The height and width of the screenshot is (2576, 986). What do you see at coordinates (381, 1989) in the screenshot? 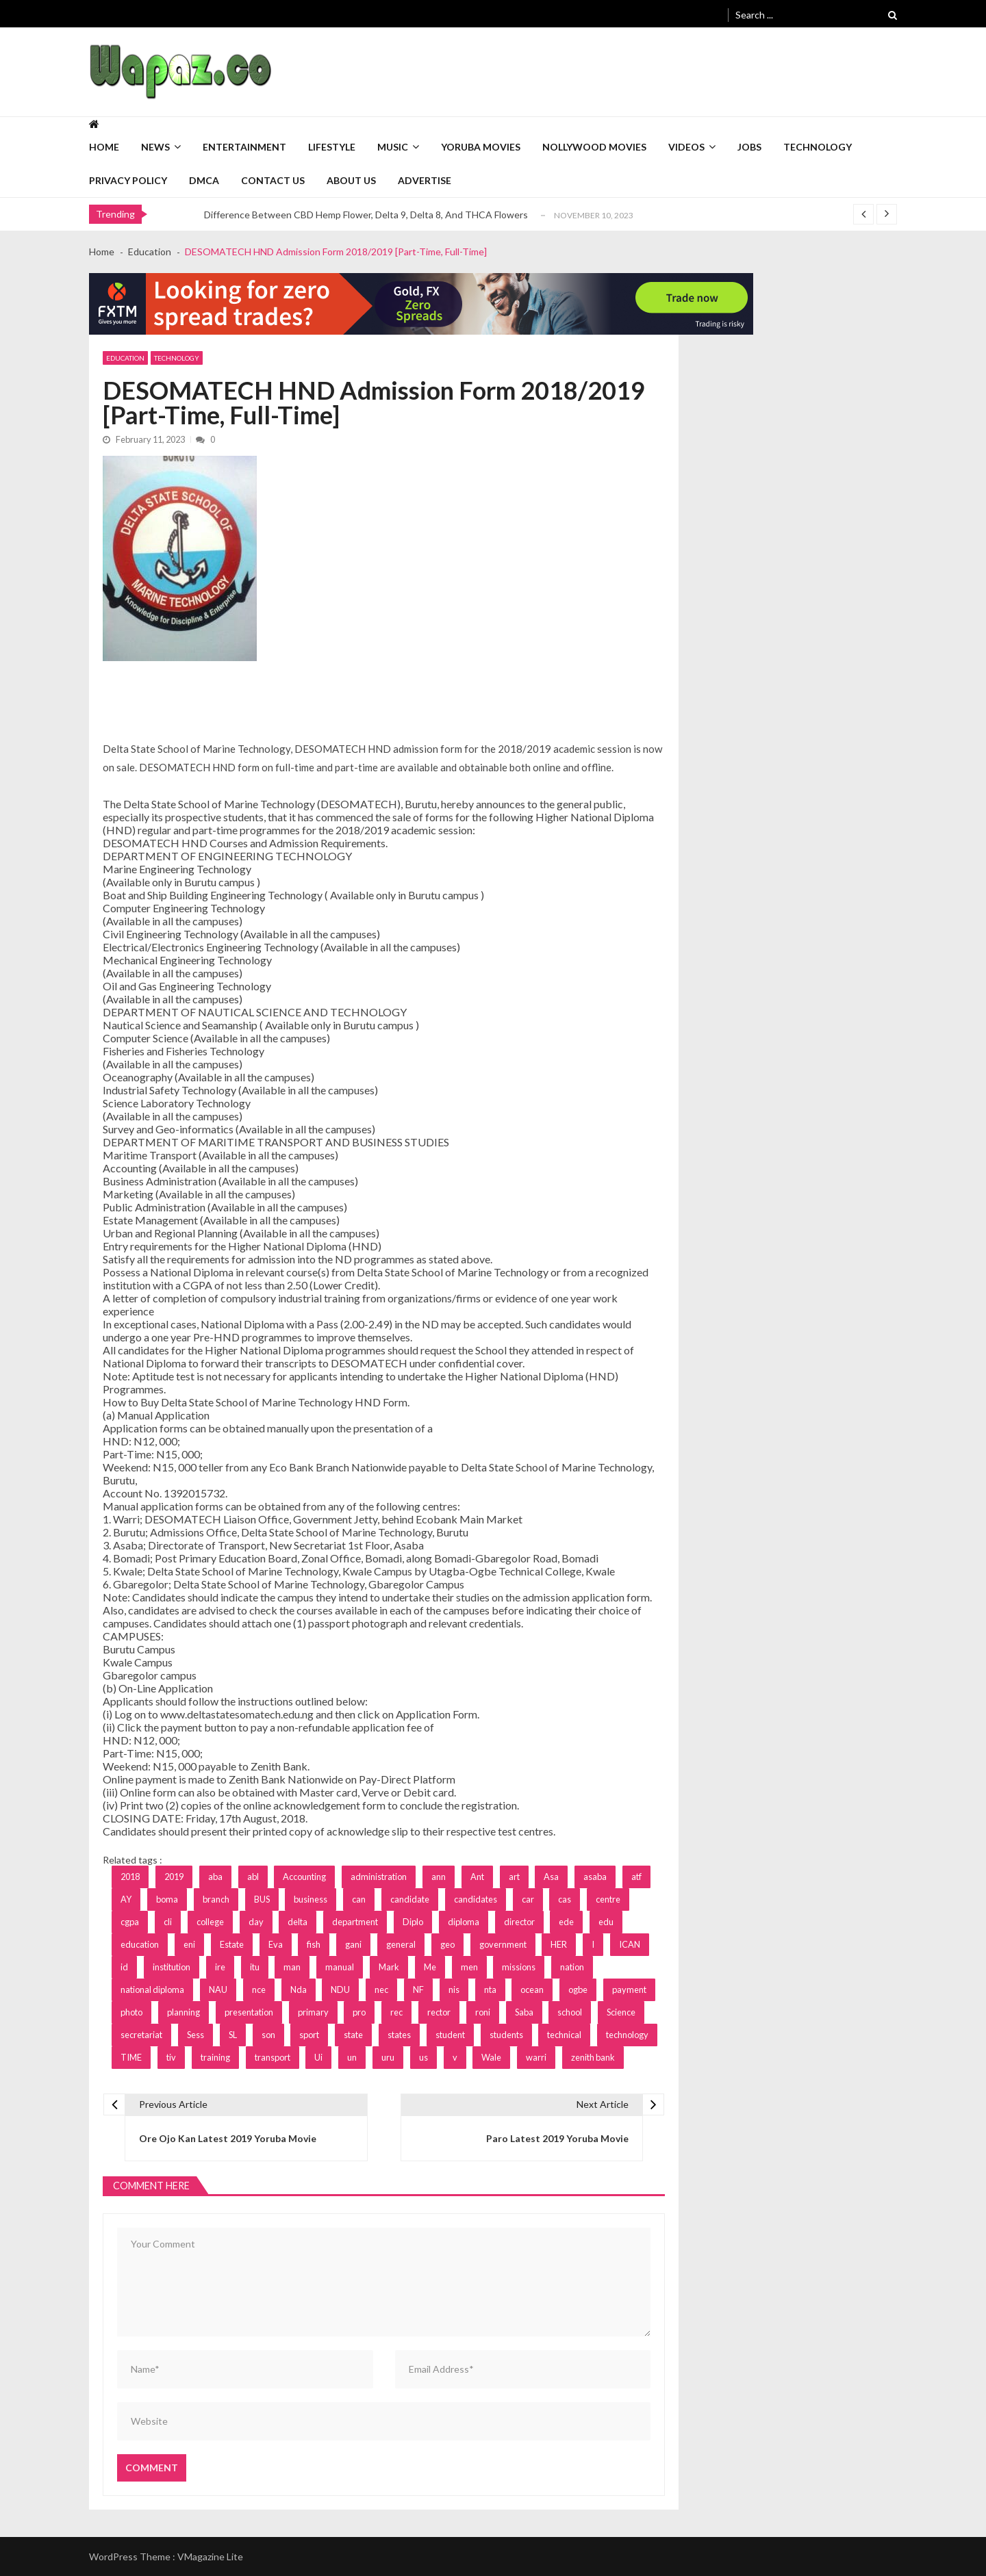
I see `nec` at bounding box center [381, 1989].